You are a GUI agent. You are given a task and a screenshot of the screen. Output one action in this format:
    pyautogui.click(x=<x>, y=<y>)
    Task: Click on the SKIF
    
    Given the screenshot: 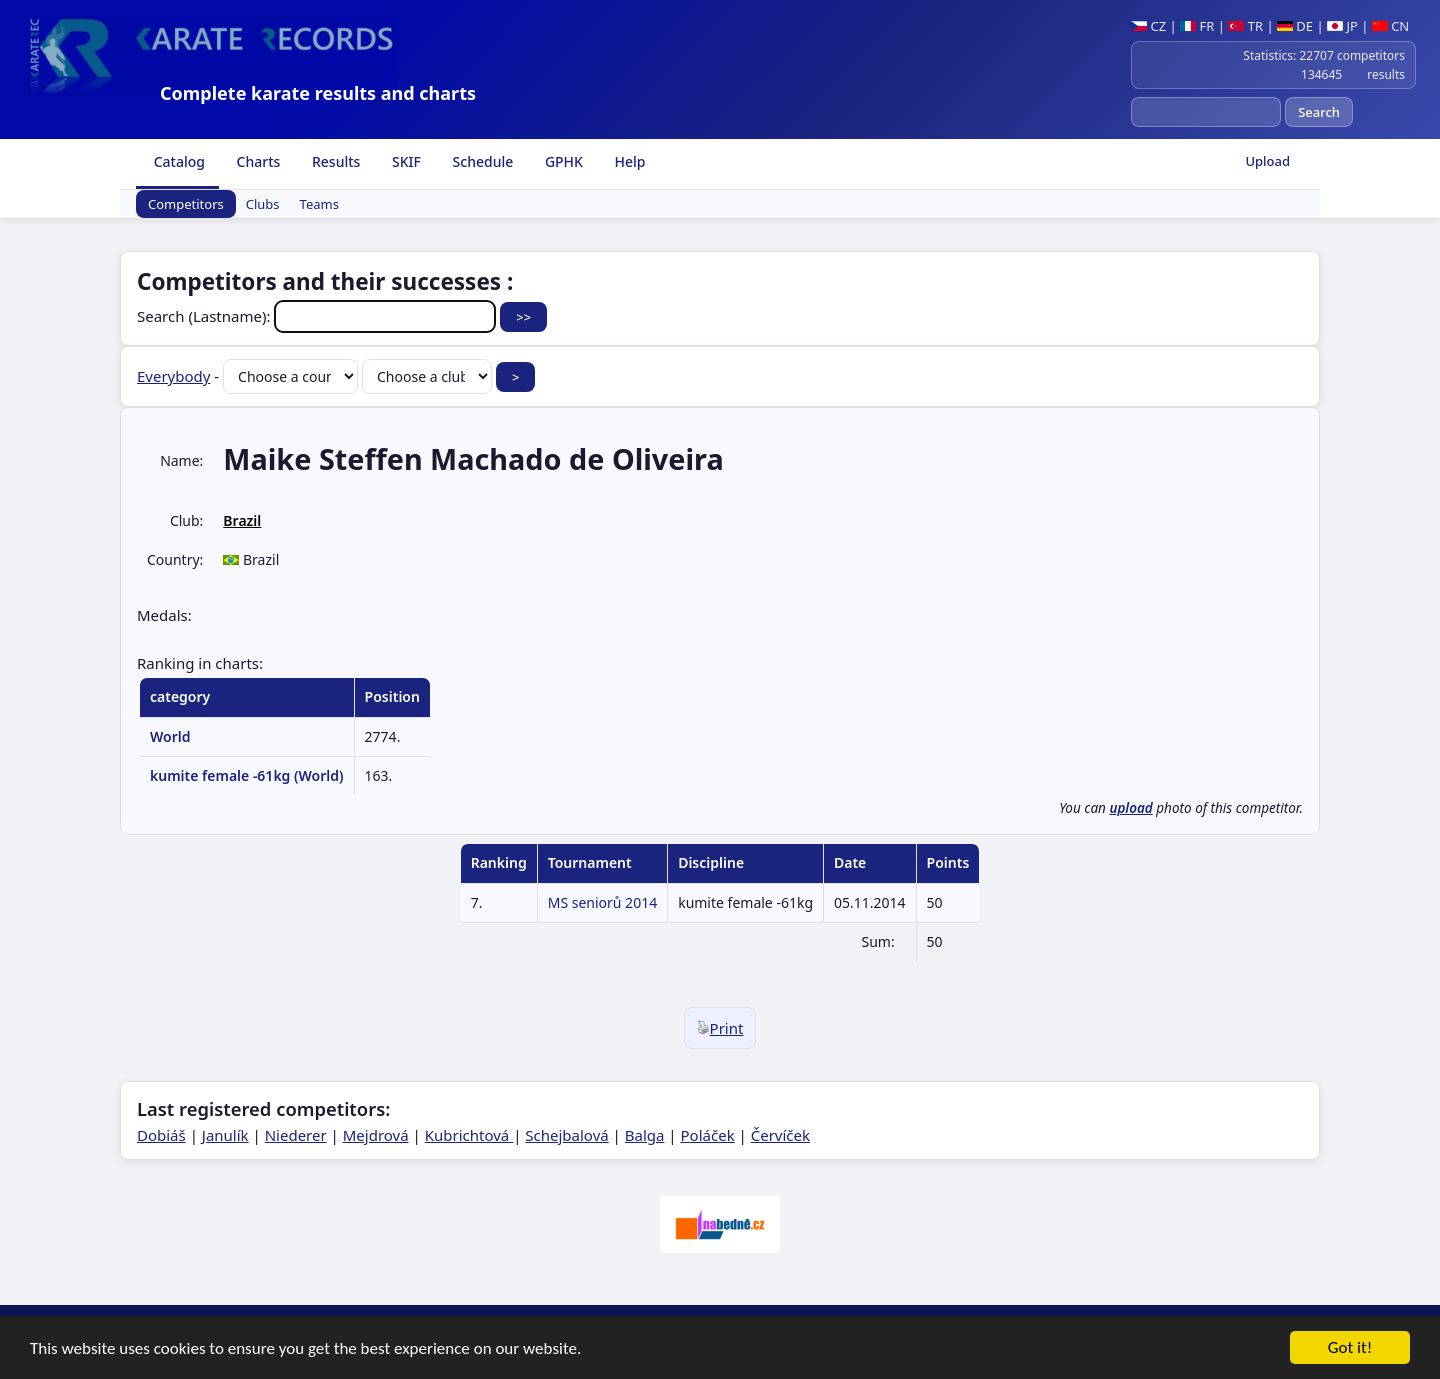 What is the action you would take?
    pyautogui.click(x=404, y=161)
    